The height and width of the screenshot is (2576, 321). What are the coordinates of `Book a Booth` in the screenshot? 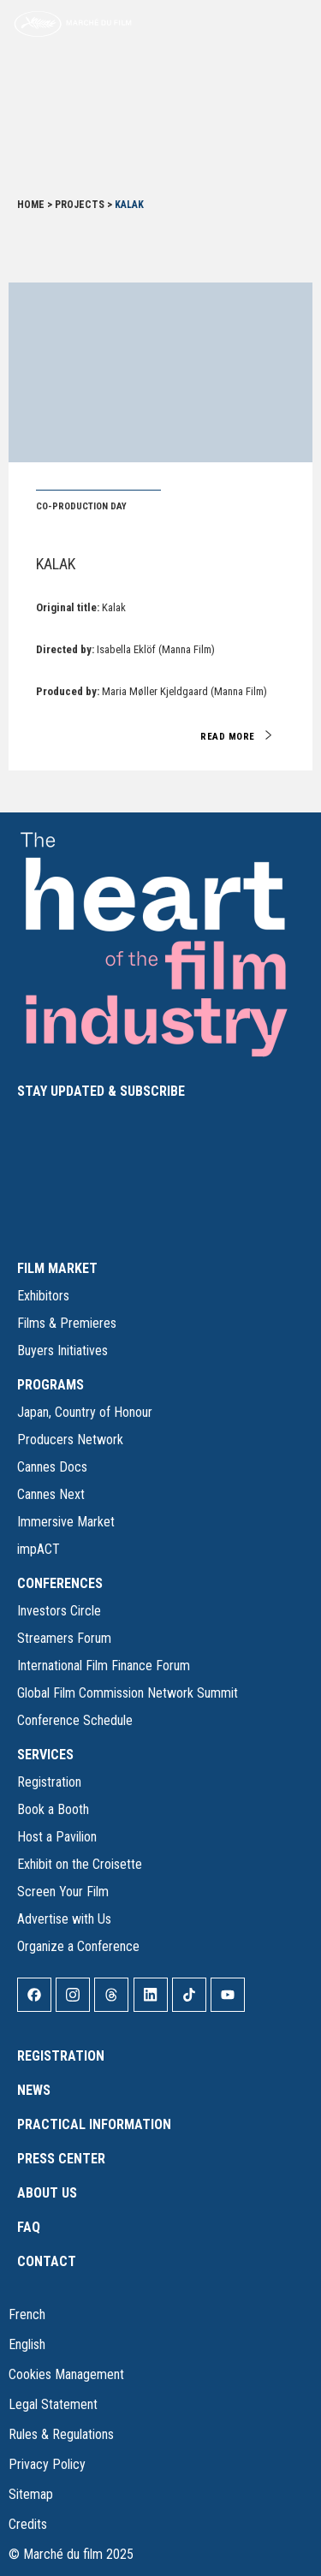 It's located at (53, 1809).